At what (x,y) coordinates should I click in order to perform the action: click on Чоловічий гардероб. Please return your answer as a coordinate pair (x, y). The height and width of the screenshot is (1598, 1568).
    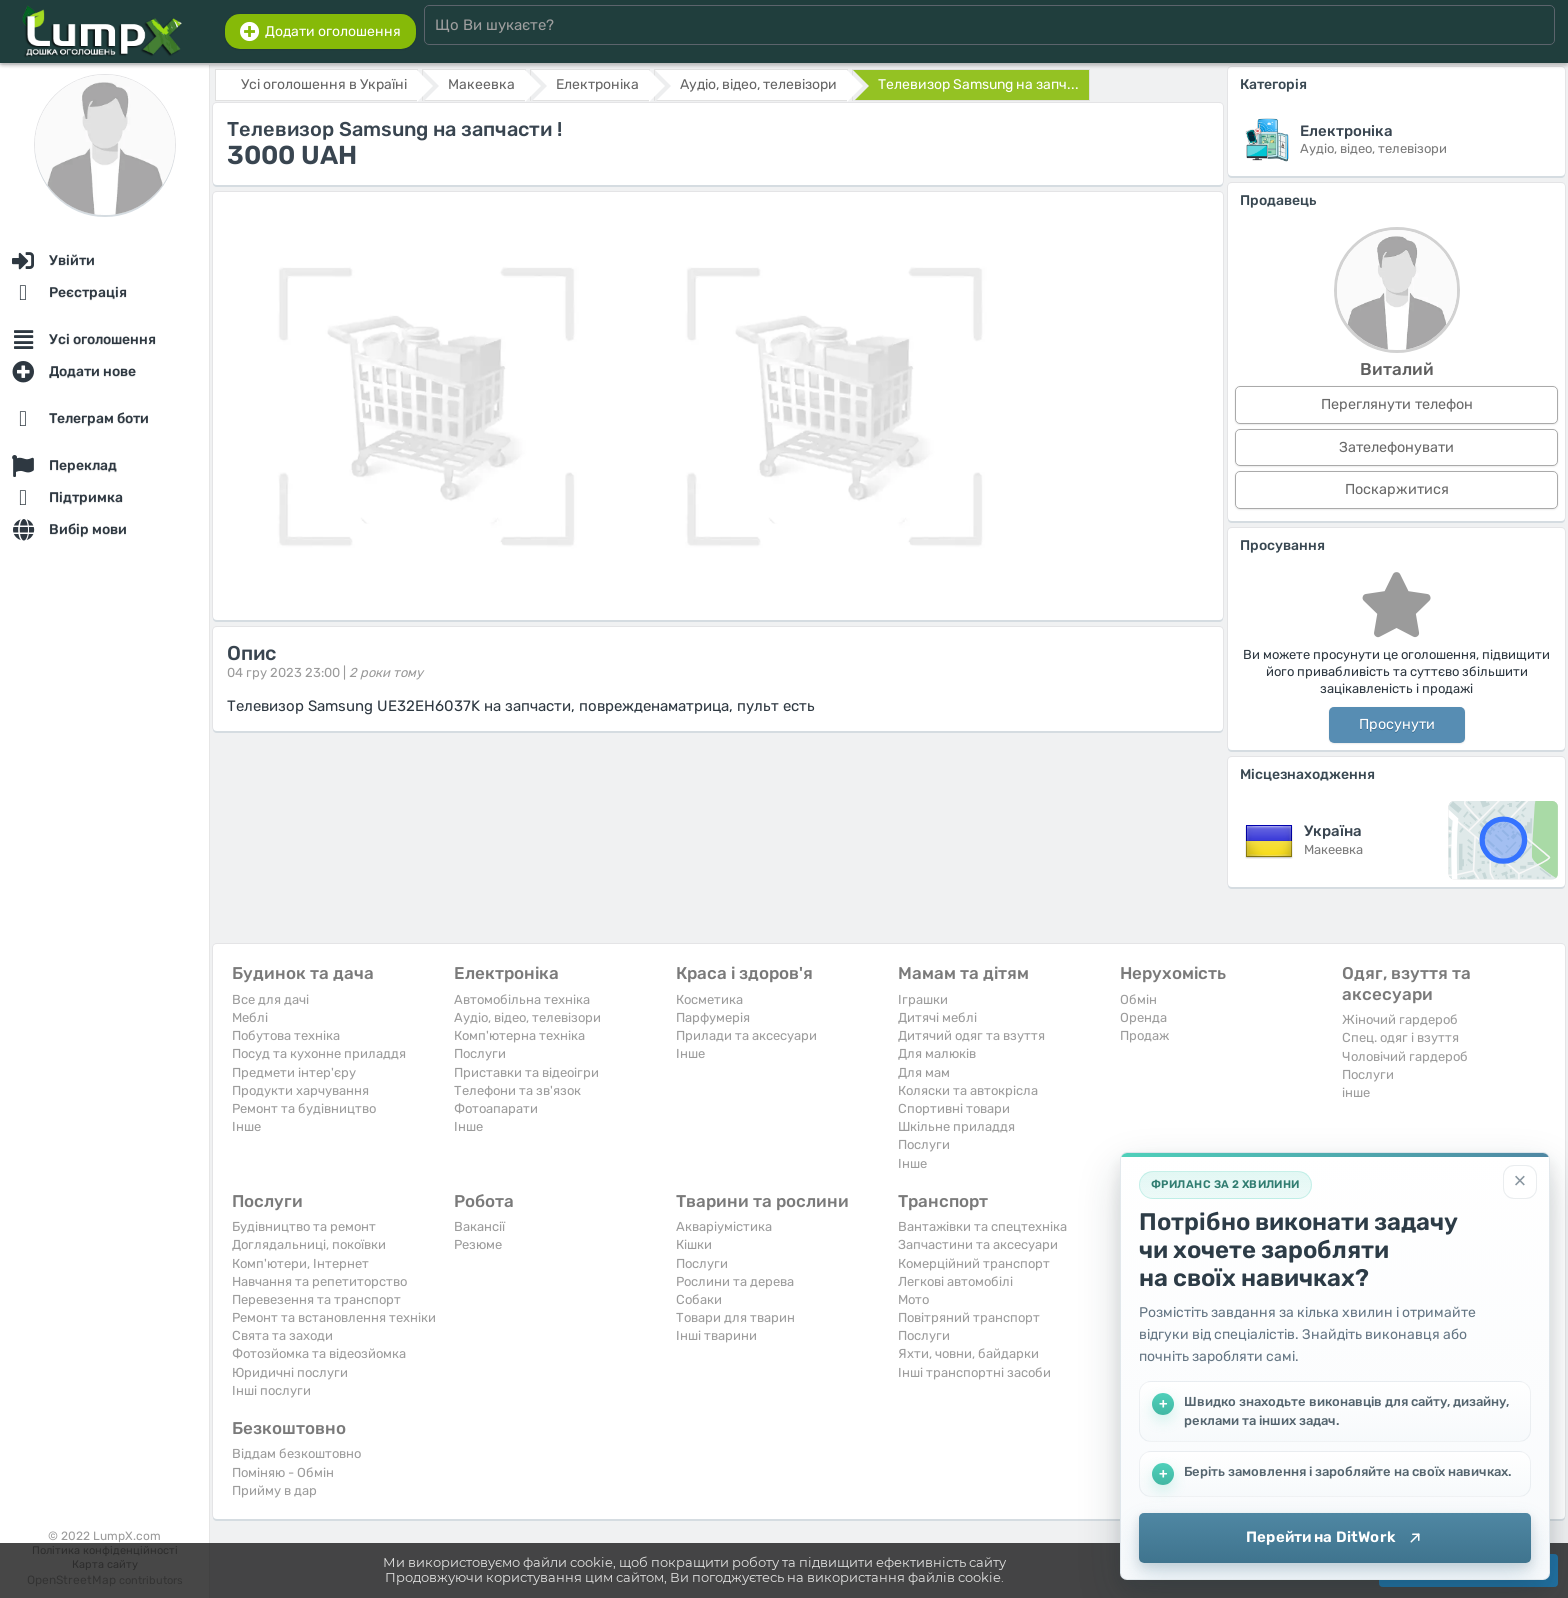
    Looking at the image, I should click on (1405, 1056).